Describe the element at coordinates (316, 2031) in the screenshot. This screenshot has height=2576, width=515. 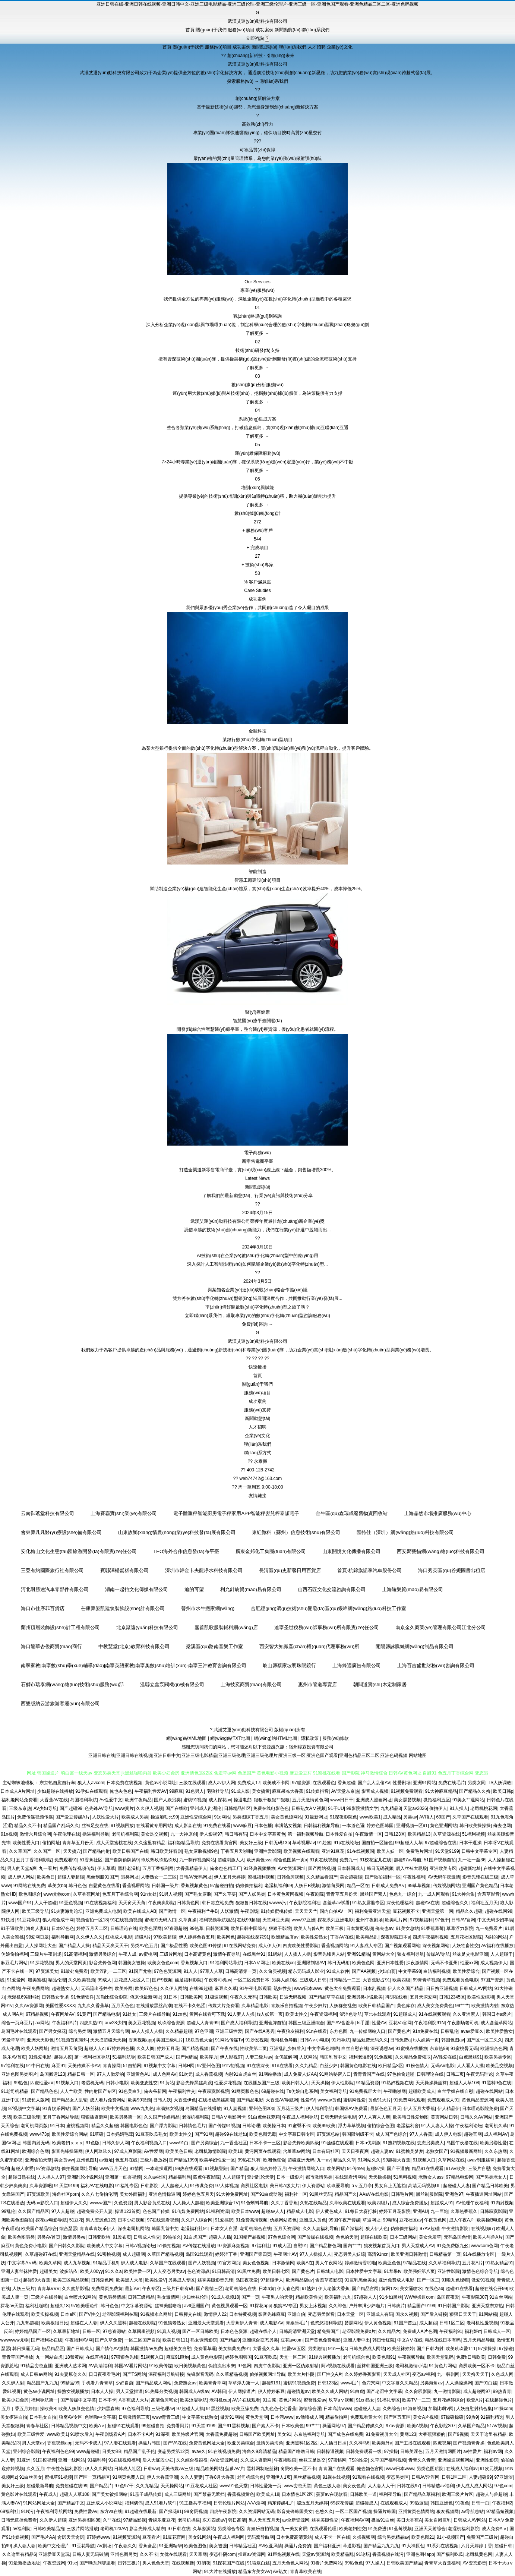
I see `91n在线看` at that location.